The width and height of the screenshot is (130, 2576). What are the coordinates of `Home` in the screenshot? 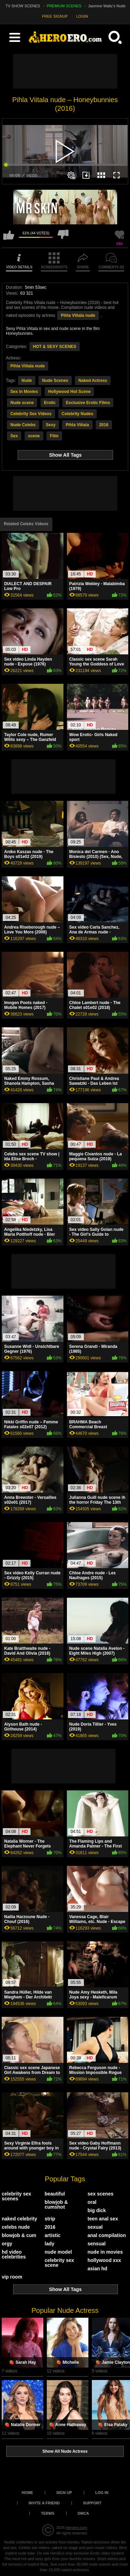 It's located at (27, 2492).